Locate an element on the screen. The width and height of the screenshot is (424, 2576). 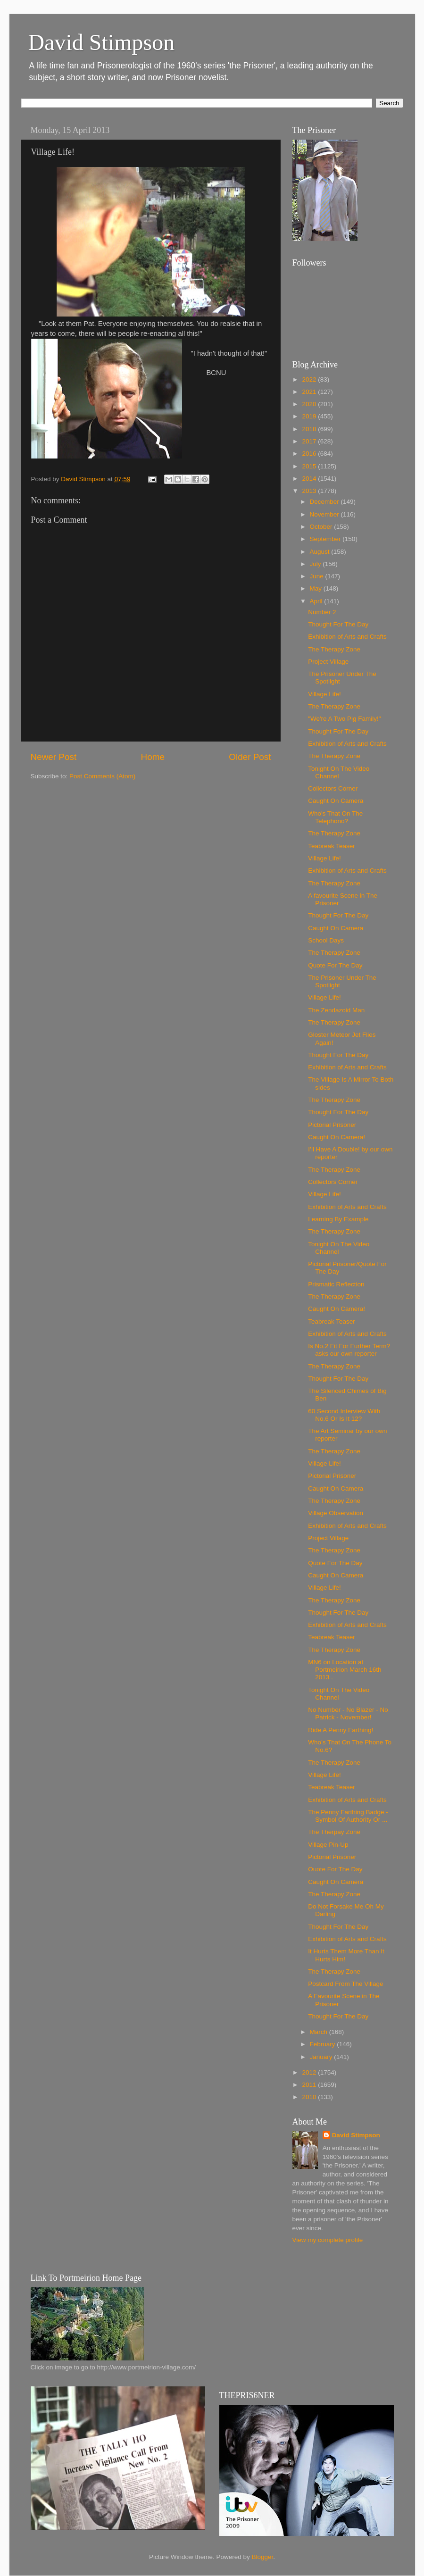
2015 is located at coordinates (310, 466).